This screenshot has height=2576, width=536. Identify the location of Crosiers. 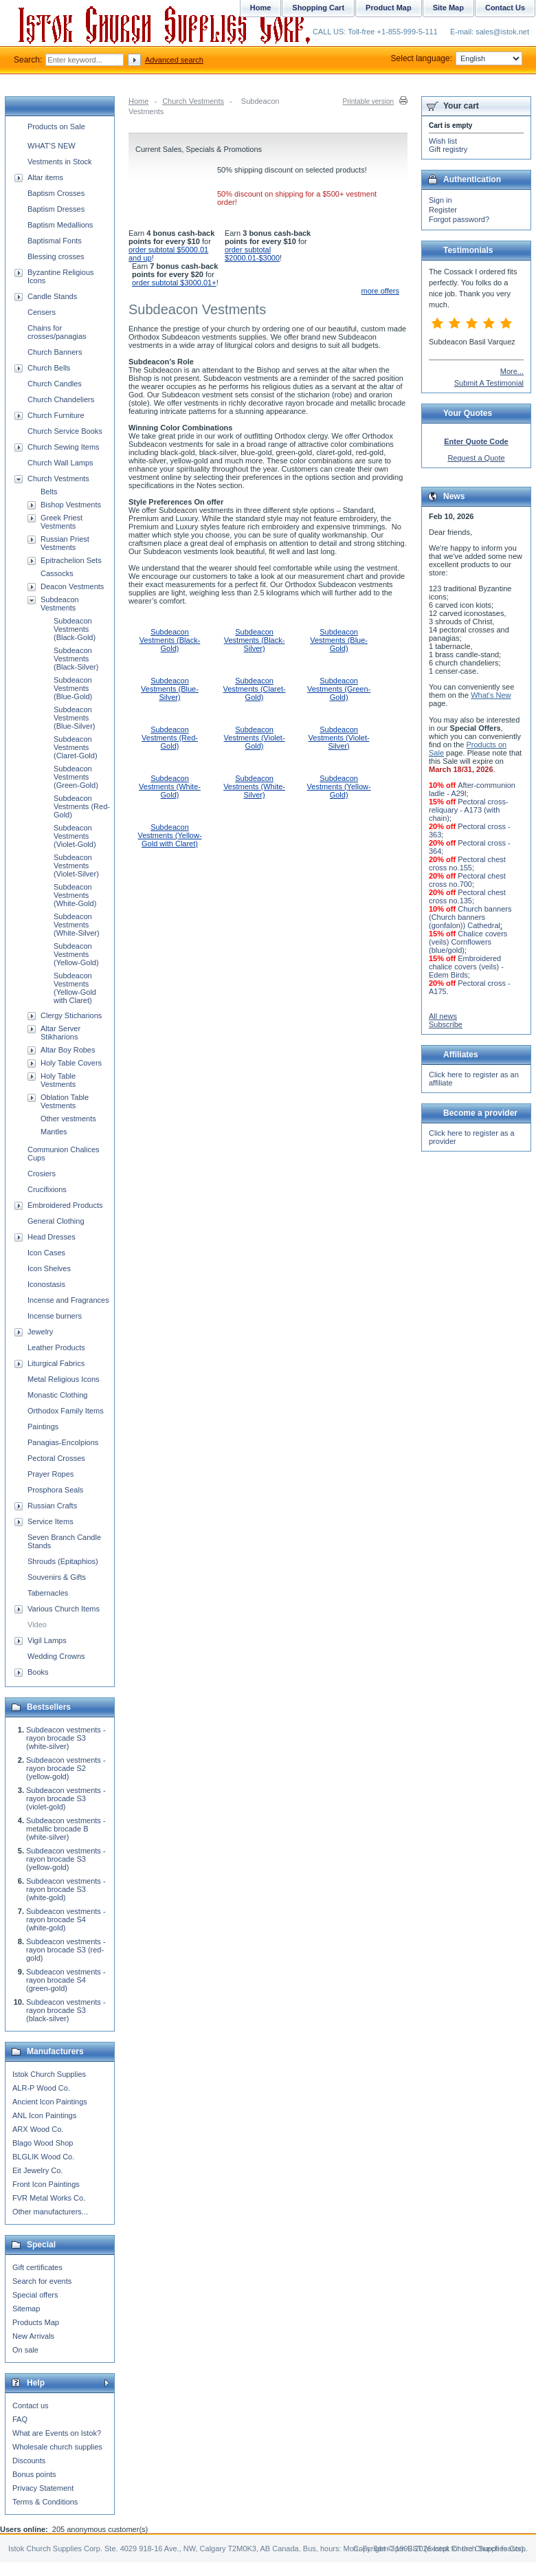
(41, 1173).